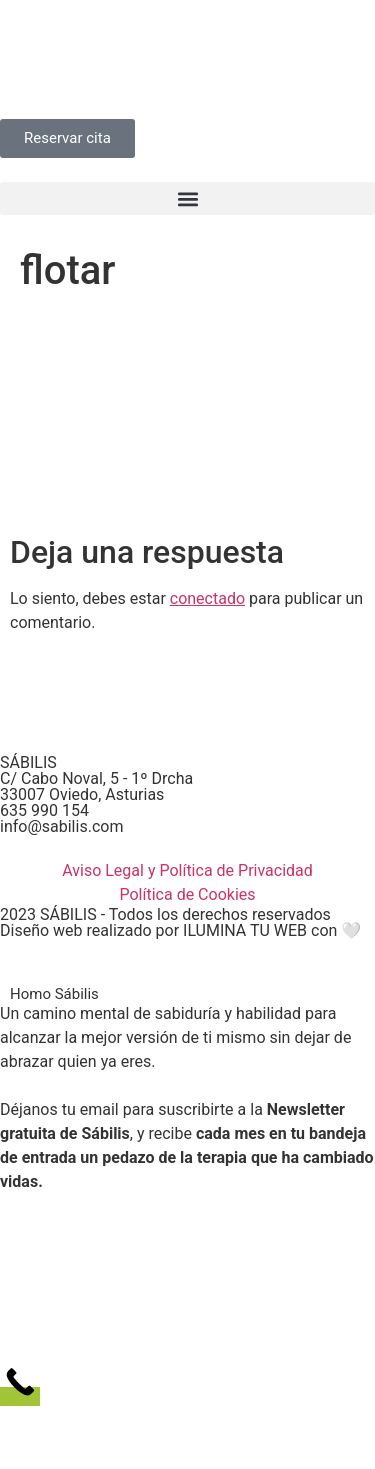 This screenshot has height=1469, width=375. I want to click on [Call Now Button], so click(20, 1396).